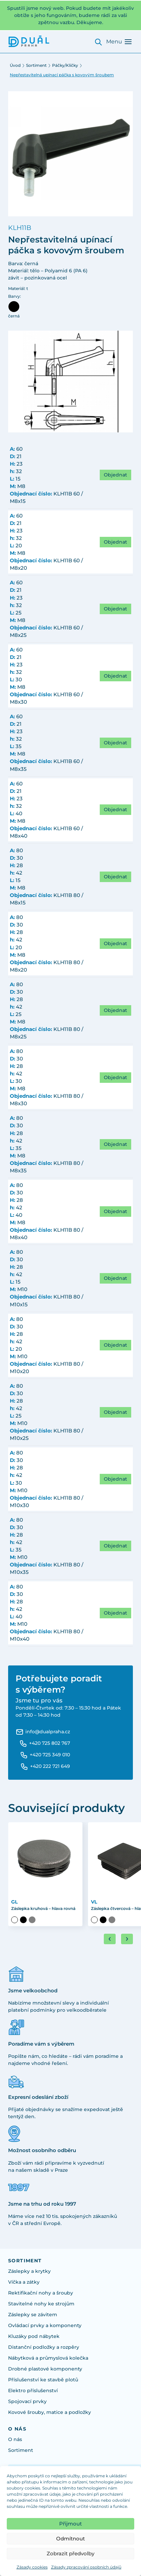 This screenshot has width=141, height=2576. I want to click on Ovládací prvky a komponenty, so click(44, 2325).